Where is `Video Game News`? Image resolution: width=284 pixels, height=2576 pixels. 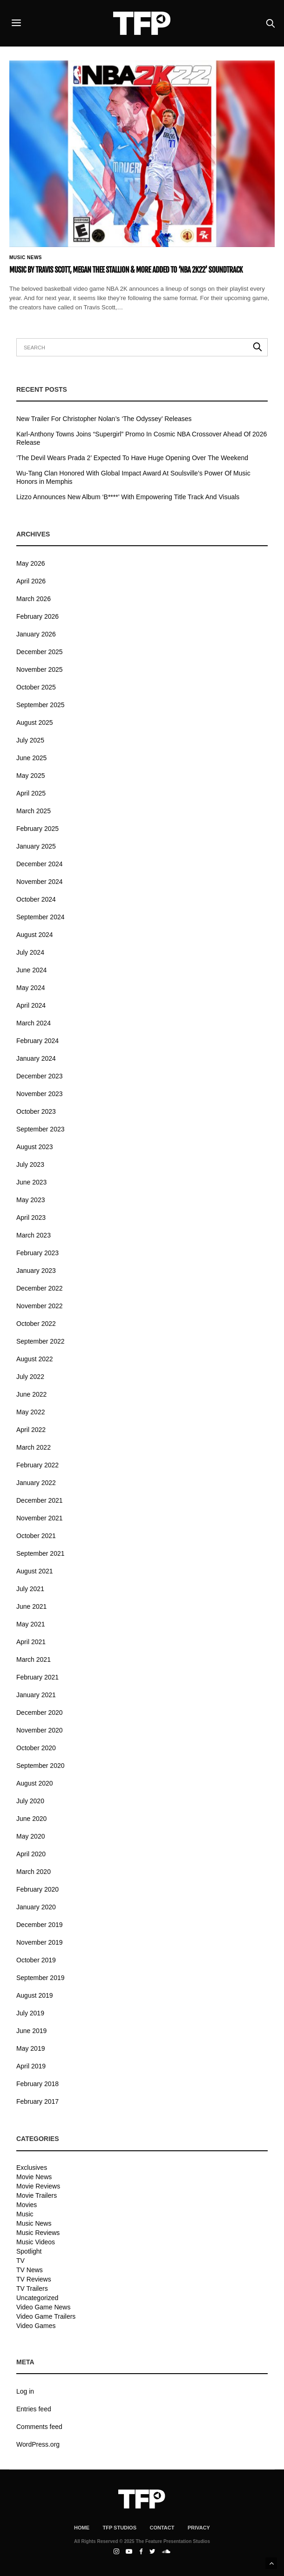 Video Game News is located at coordinates (43, 2307).